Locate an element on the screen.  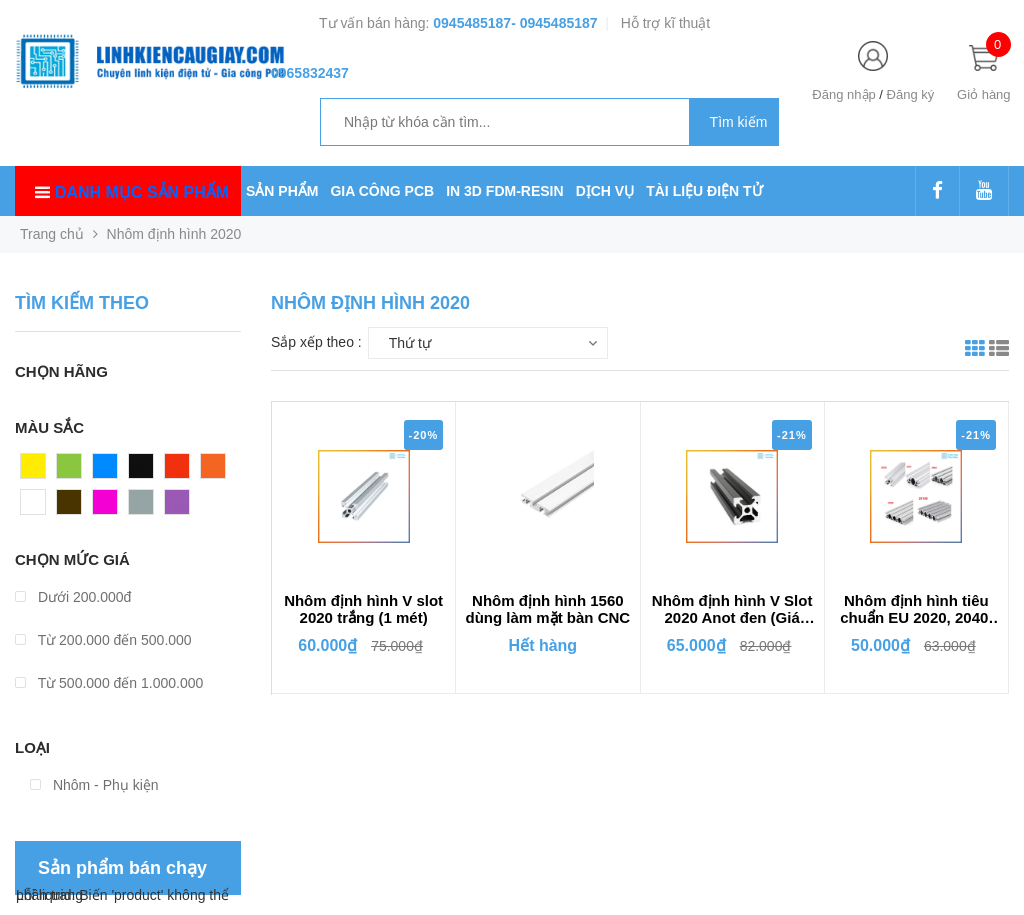
Hồng is located at coordinates (110, 507).